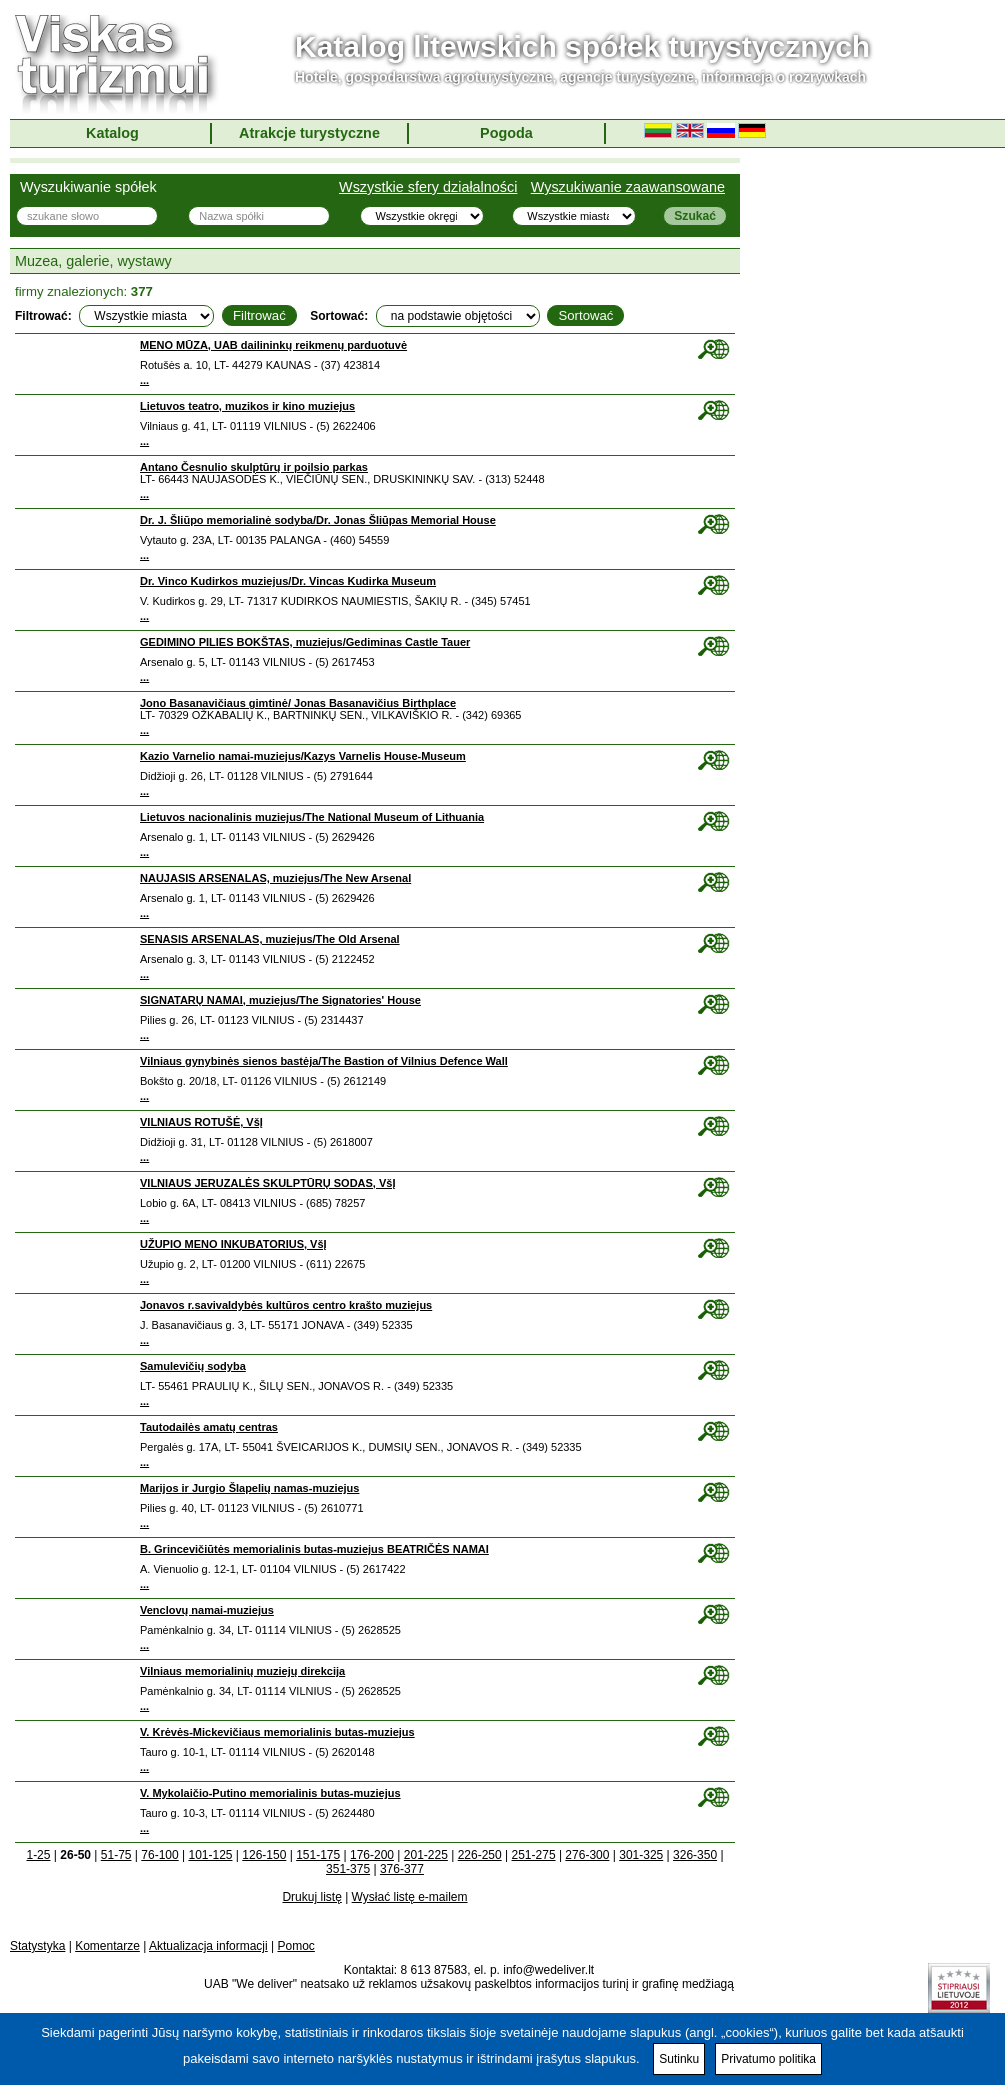  Describe the element at coordinates (247, 406) in the screenshot. I see `Lietuvos teatro, muzikos ir kino muziejus` at that location.